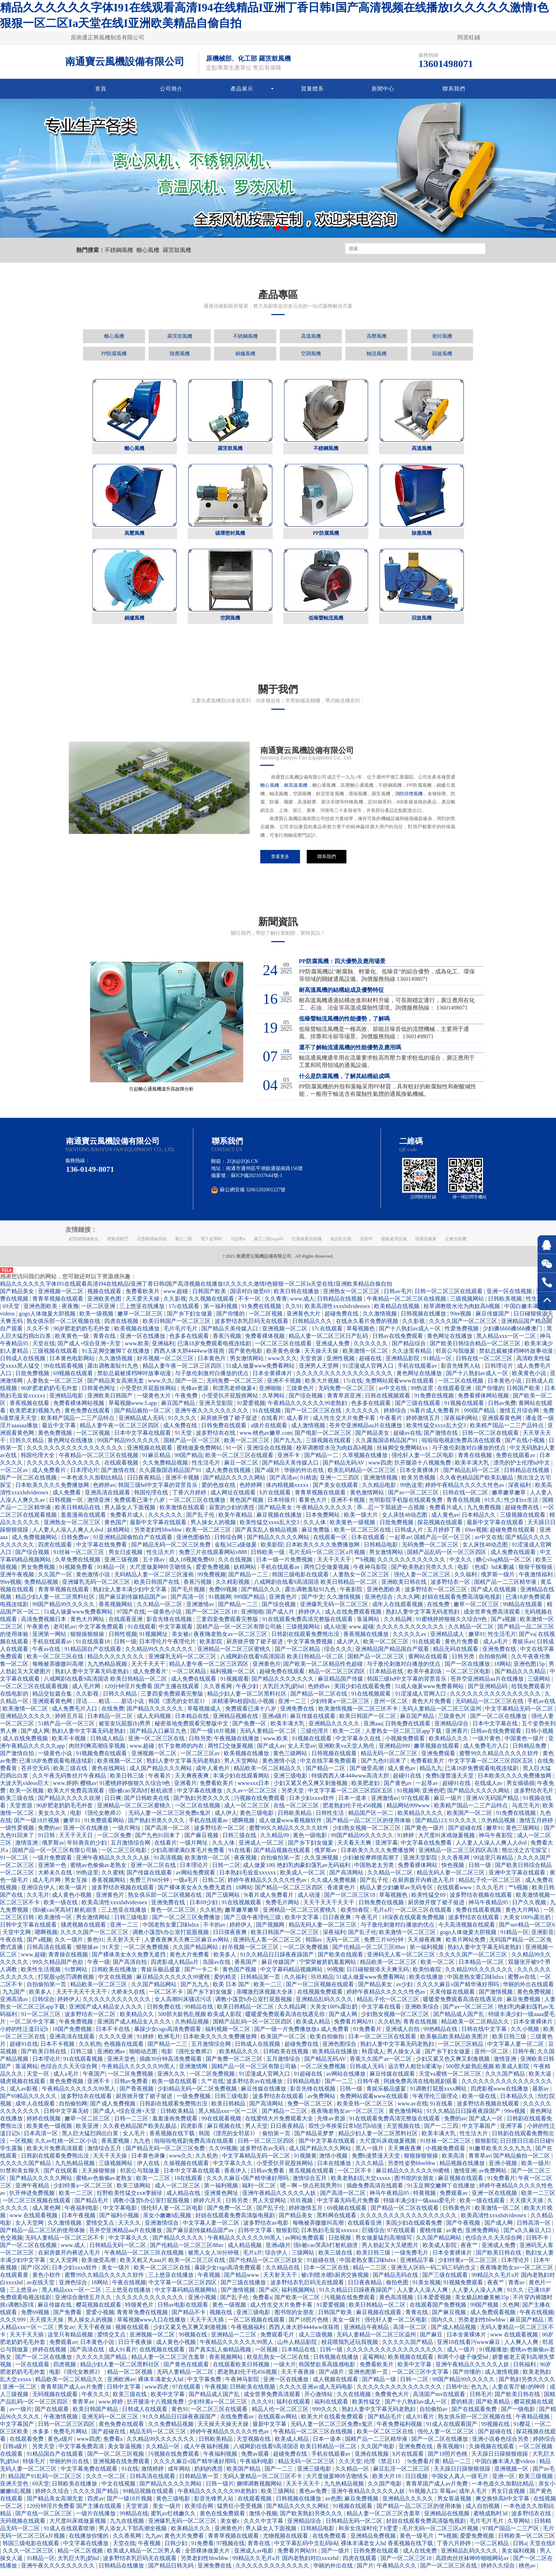 The image size is (556, 2576). What do you see at coordinates (286, 2542) in the screenshot?
I see `尤物视频在线观看` at bounding box center [286, 2542].